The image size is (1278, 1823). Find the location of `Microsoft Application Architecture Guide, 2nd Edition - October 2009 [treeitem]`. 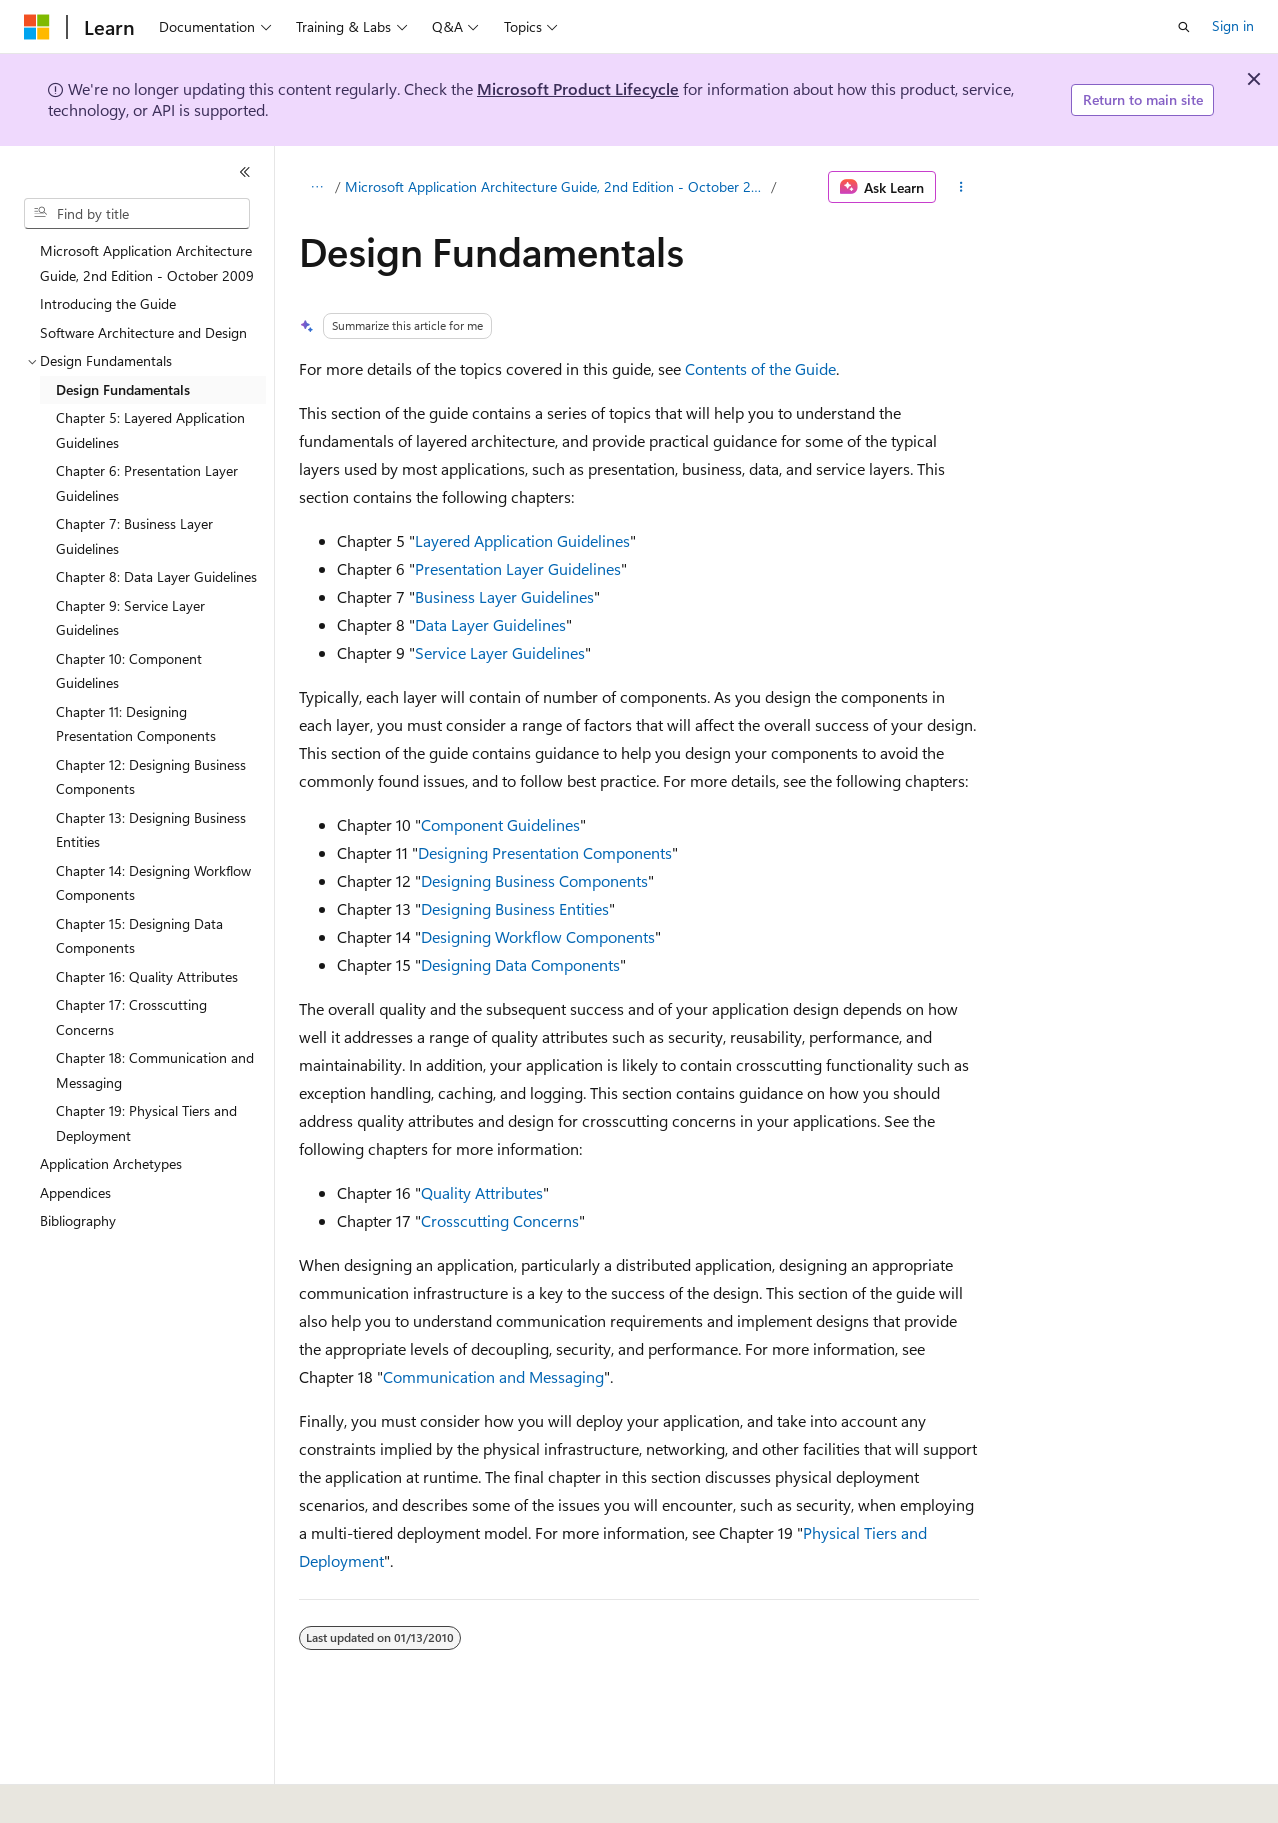

Microsoft Application Architecture Guide, 2nd Edition - October 2009 [treeitem] is located at coordinates (147, 263).